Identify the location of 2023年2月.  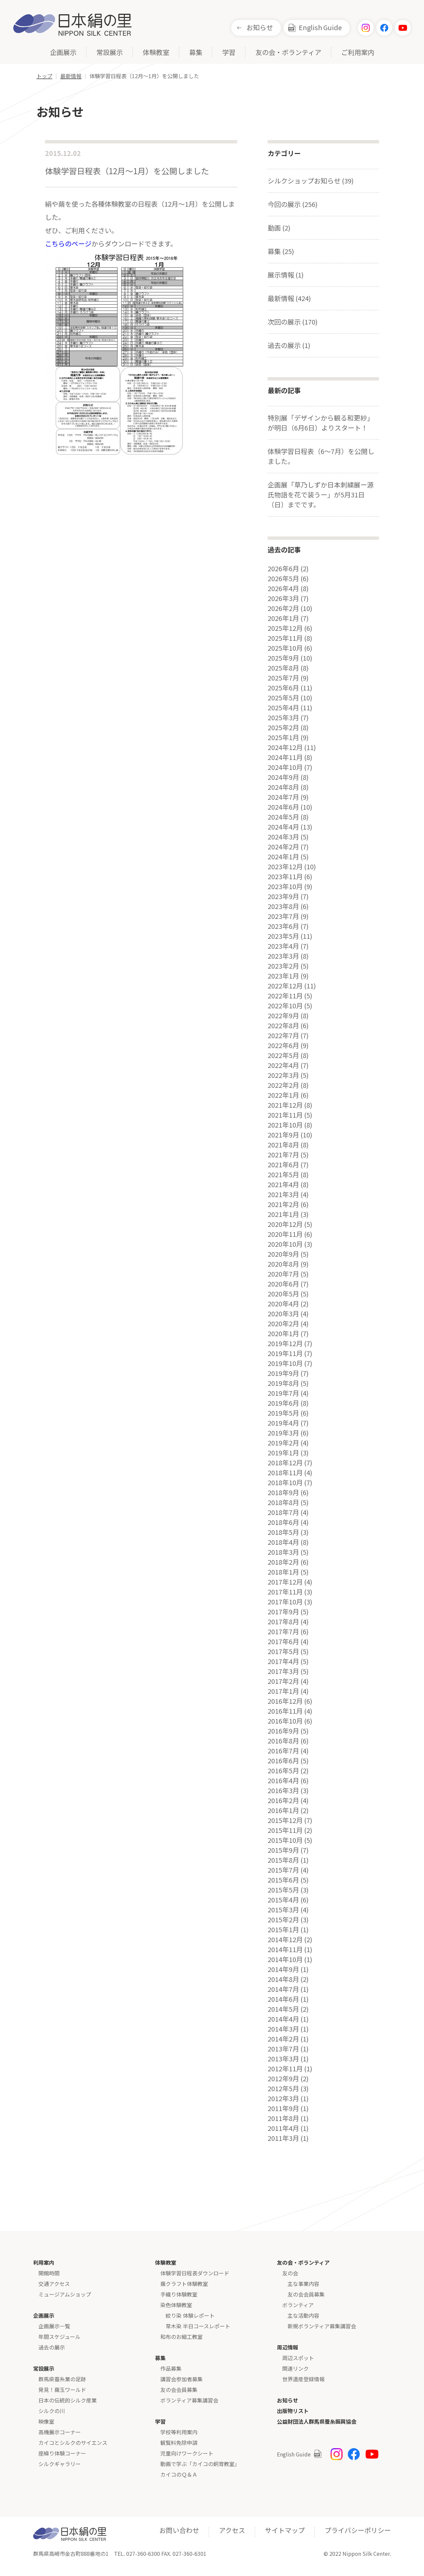
(283, 966).